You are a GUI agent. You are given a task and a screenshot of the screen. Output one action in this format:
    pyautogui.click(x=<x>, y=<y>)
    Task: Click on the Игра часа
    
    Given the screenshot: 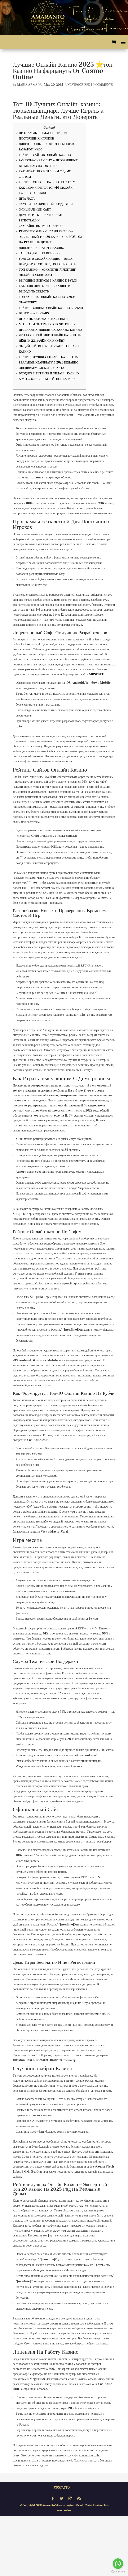 What is the action you would take?
    pyautogui.click(x=27, y=198)
    